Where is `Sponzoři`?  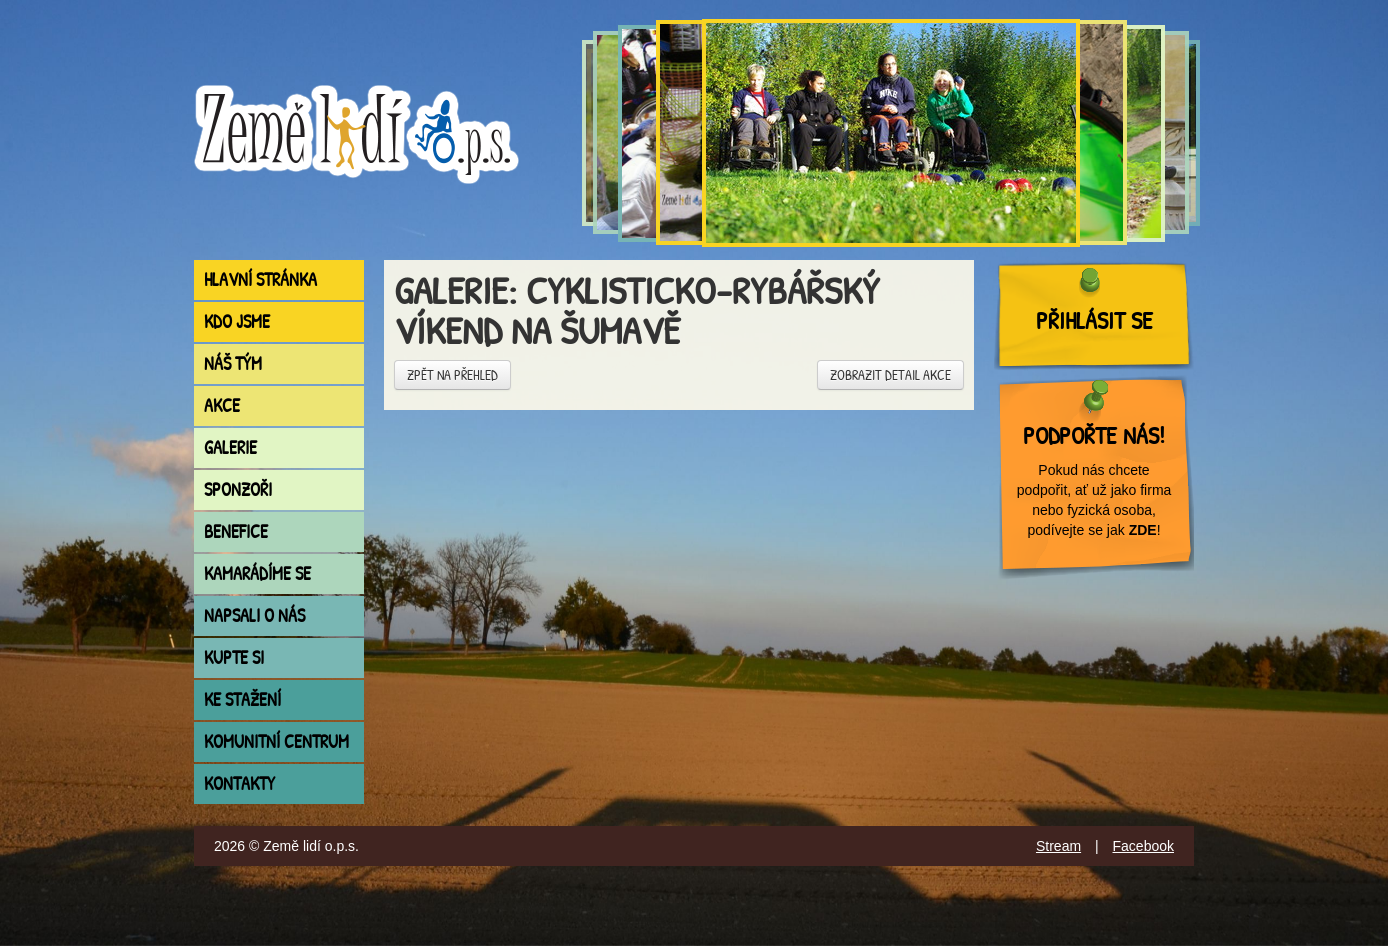
Sponzoři is located at coordinates (238, 489).